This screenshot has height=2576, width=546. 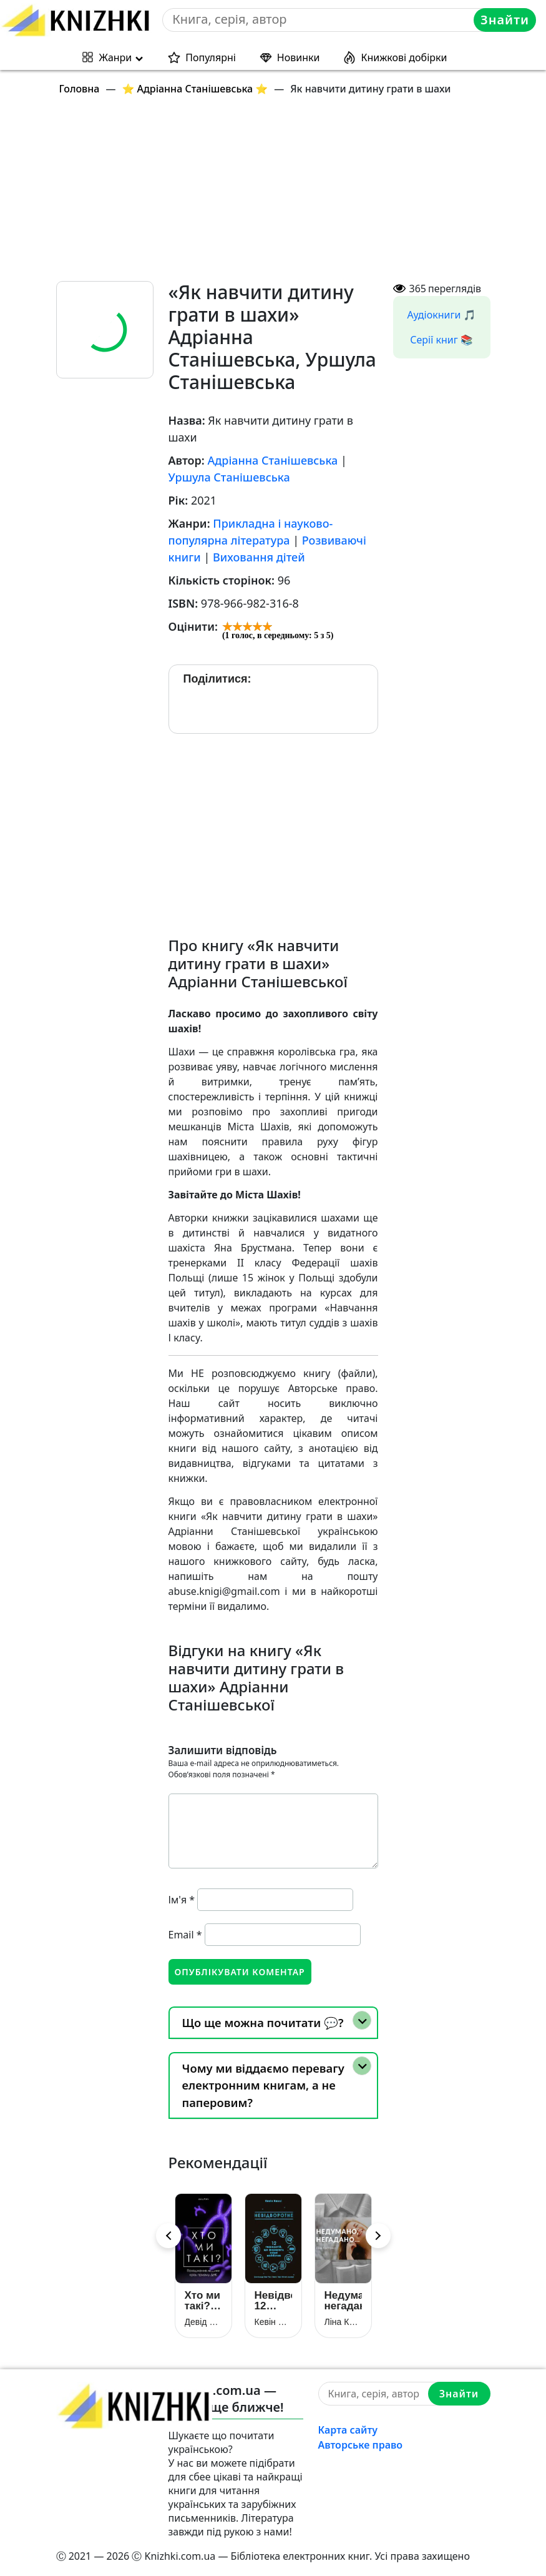 I want to click on Серії книг 📚, so click(x=441, y=340).